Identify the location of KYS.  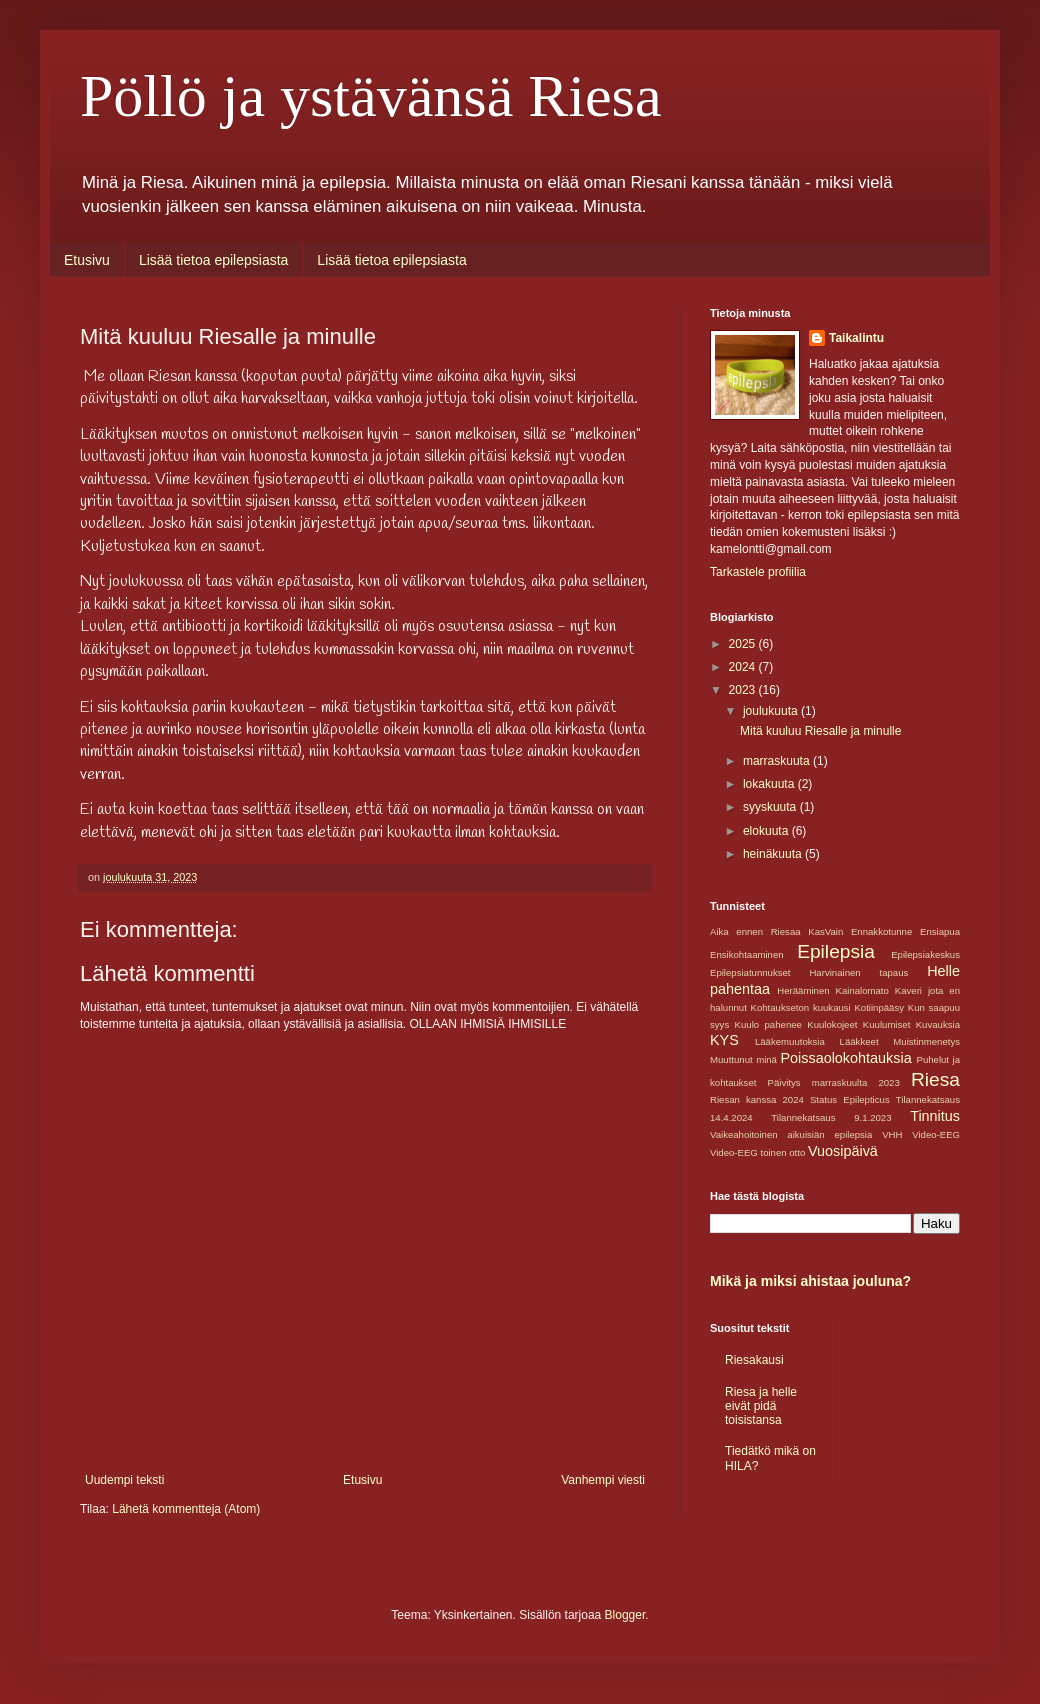
(724, 1040).